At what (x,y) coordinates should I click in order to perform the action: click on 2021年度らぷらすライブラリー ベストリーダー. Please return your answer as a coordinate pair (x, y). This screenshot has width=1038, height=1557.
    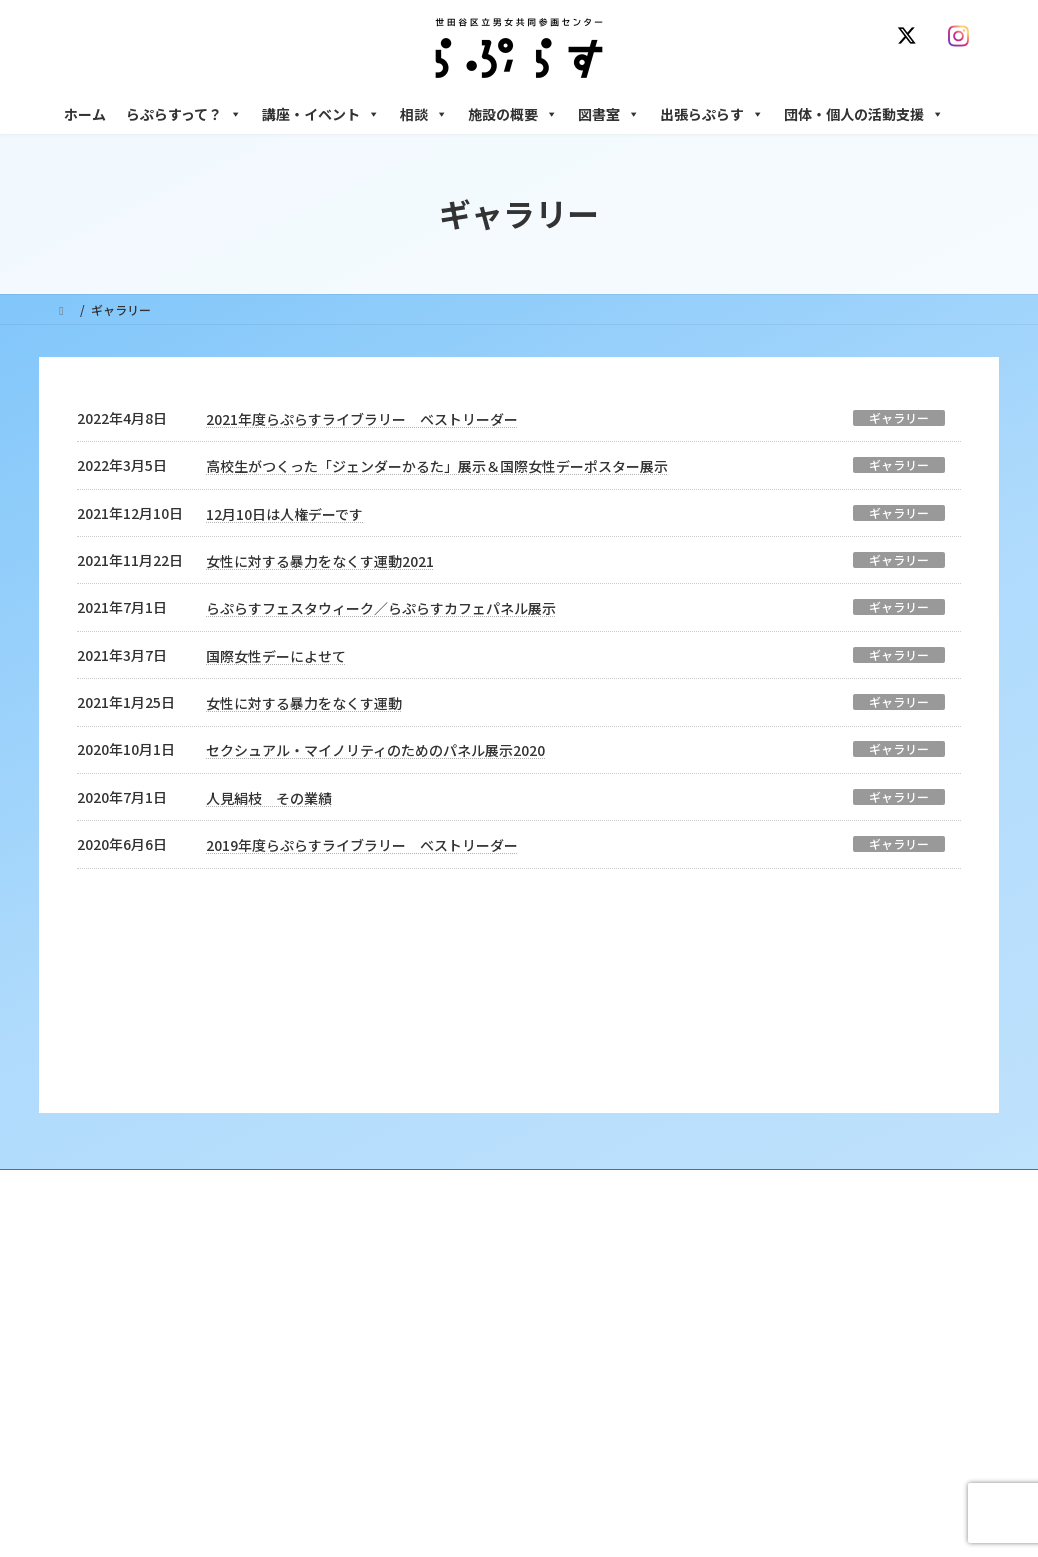
    Looking at the image, I should click on (362, 419).